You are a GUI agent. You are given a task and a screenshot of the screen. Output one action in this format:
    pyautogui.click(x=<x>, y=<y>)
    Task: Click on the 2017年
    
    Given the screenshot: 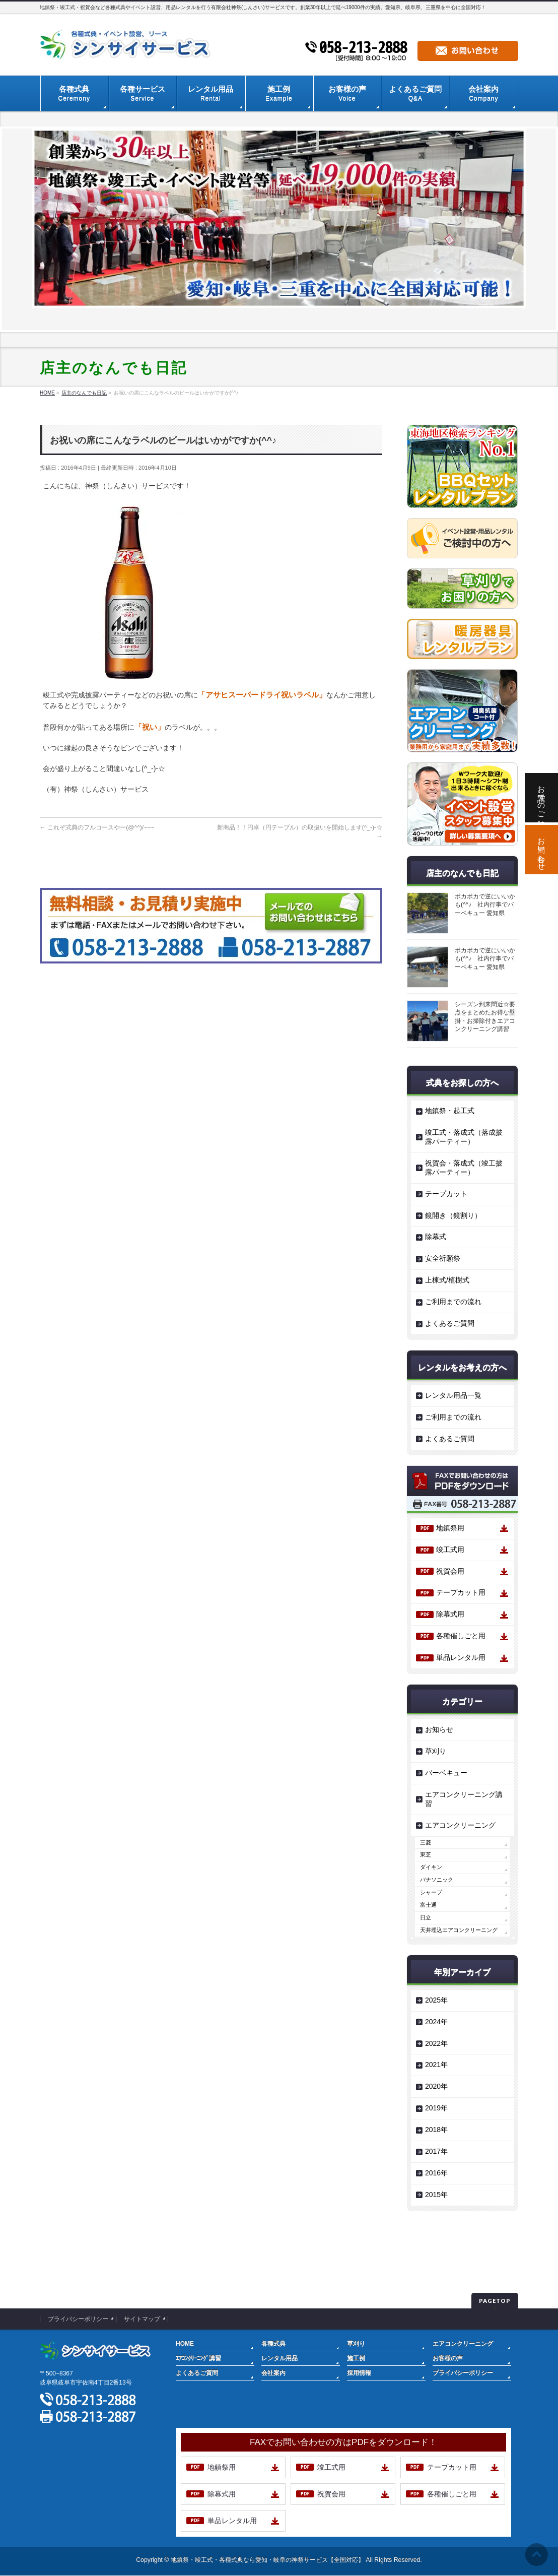 What is the action you would take?
    pyautogui.click(x=436, y=2151)
    